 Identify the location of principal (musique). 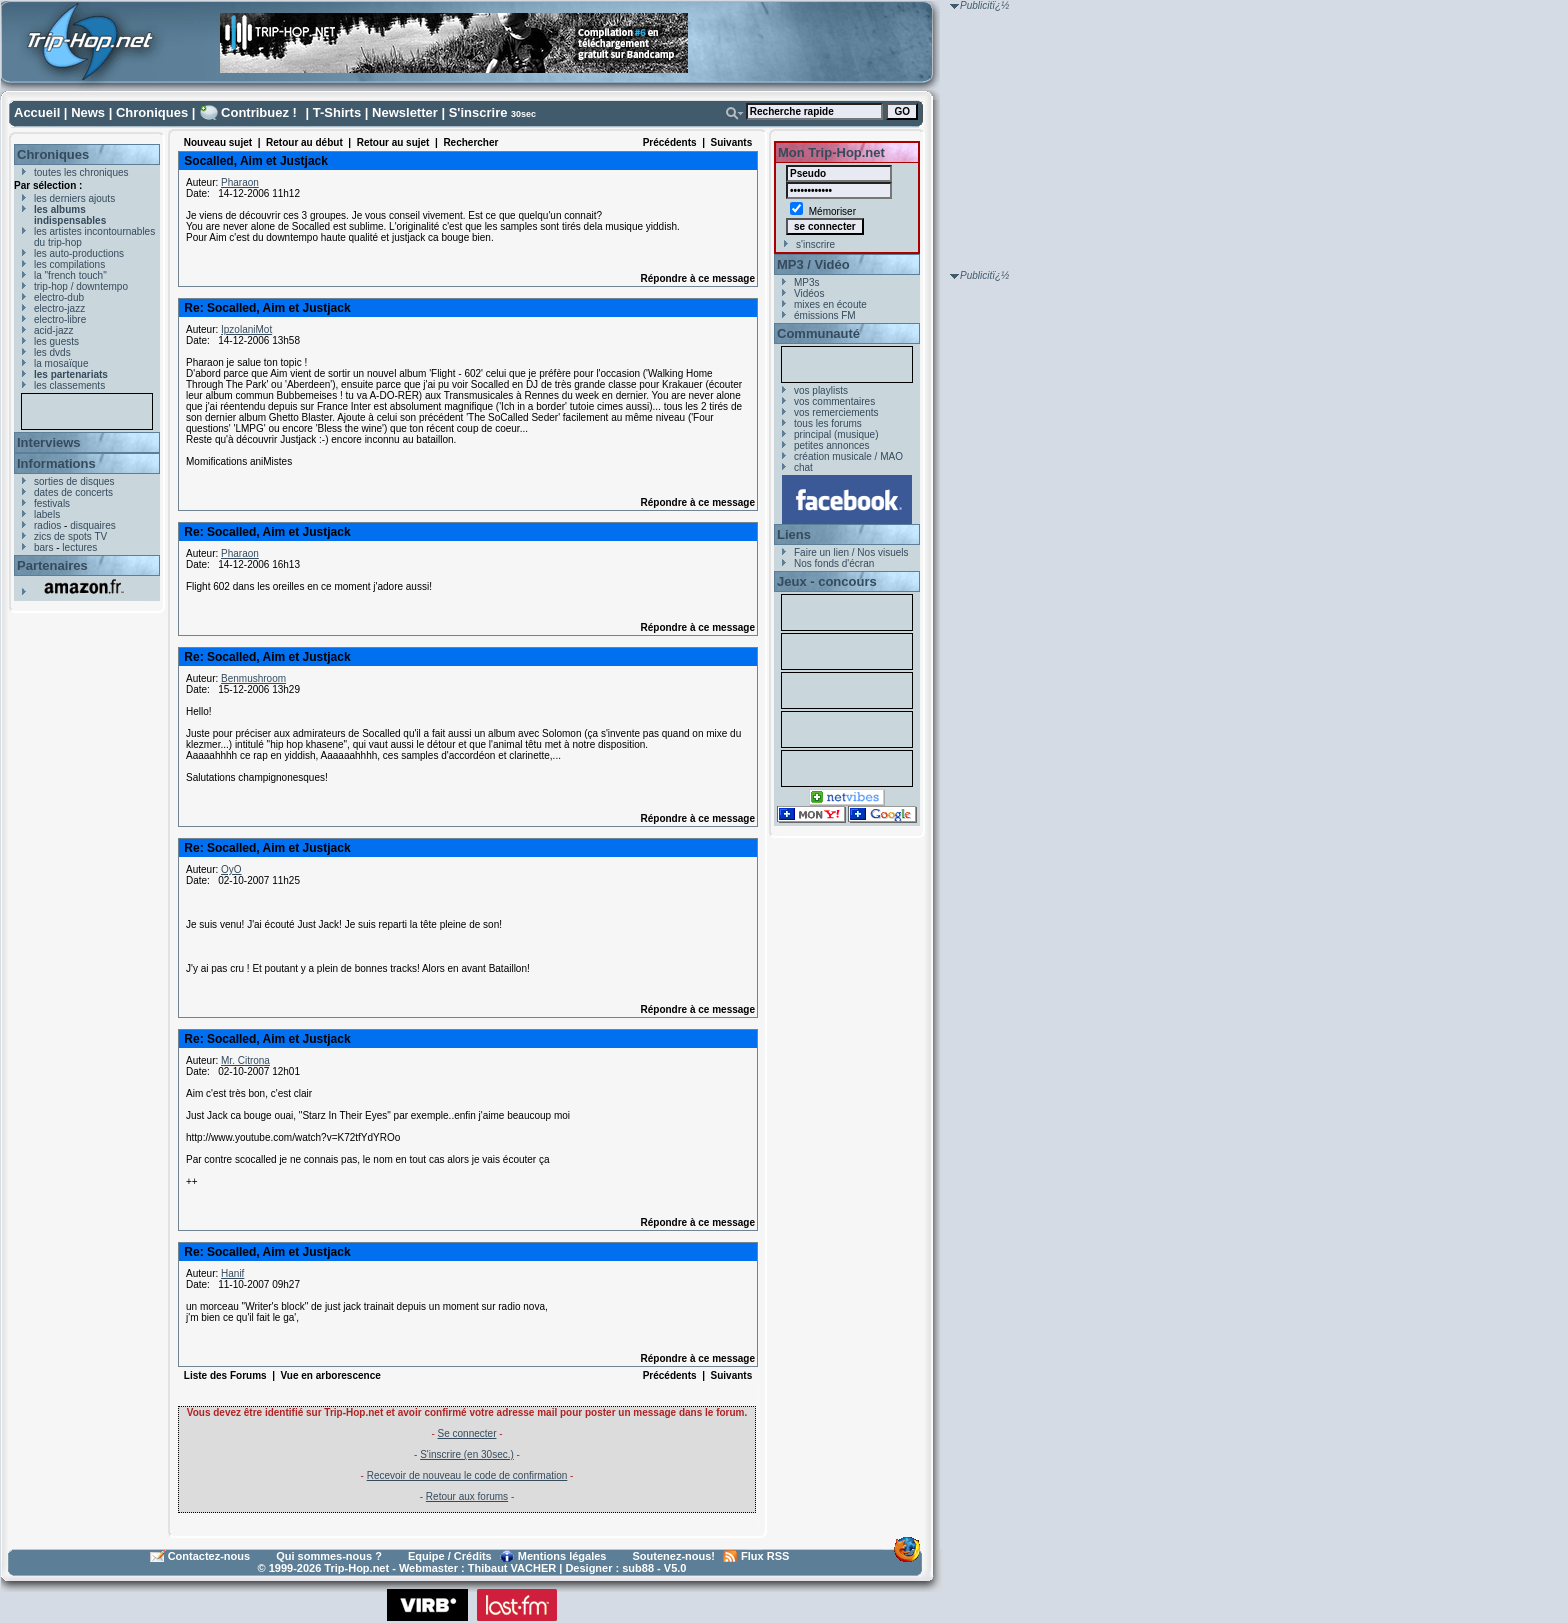
(836, 434).